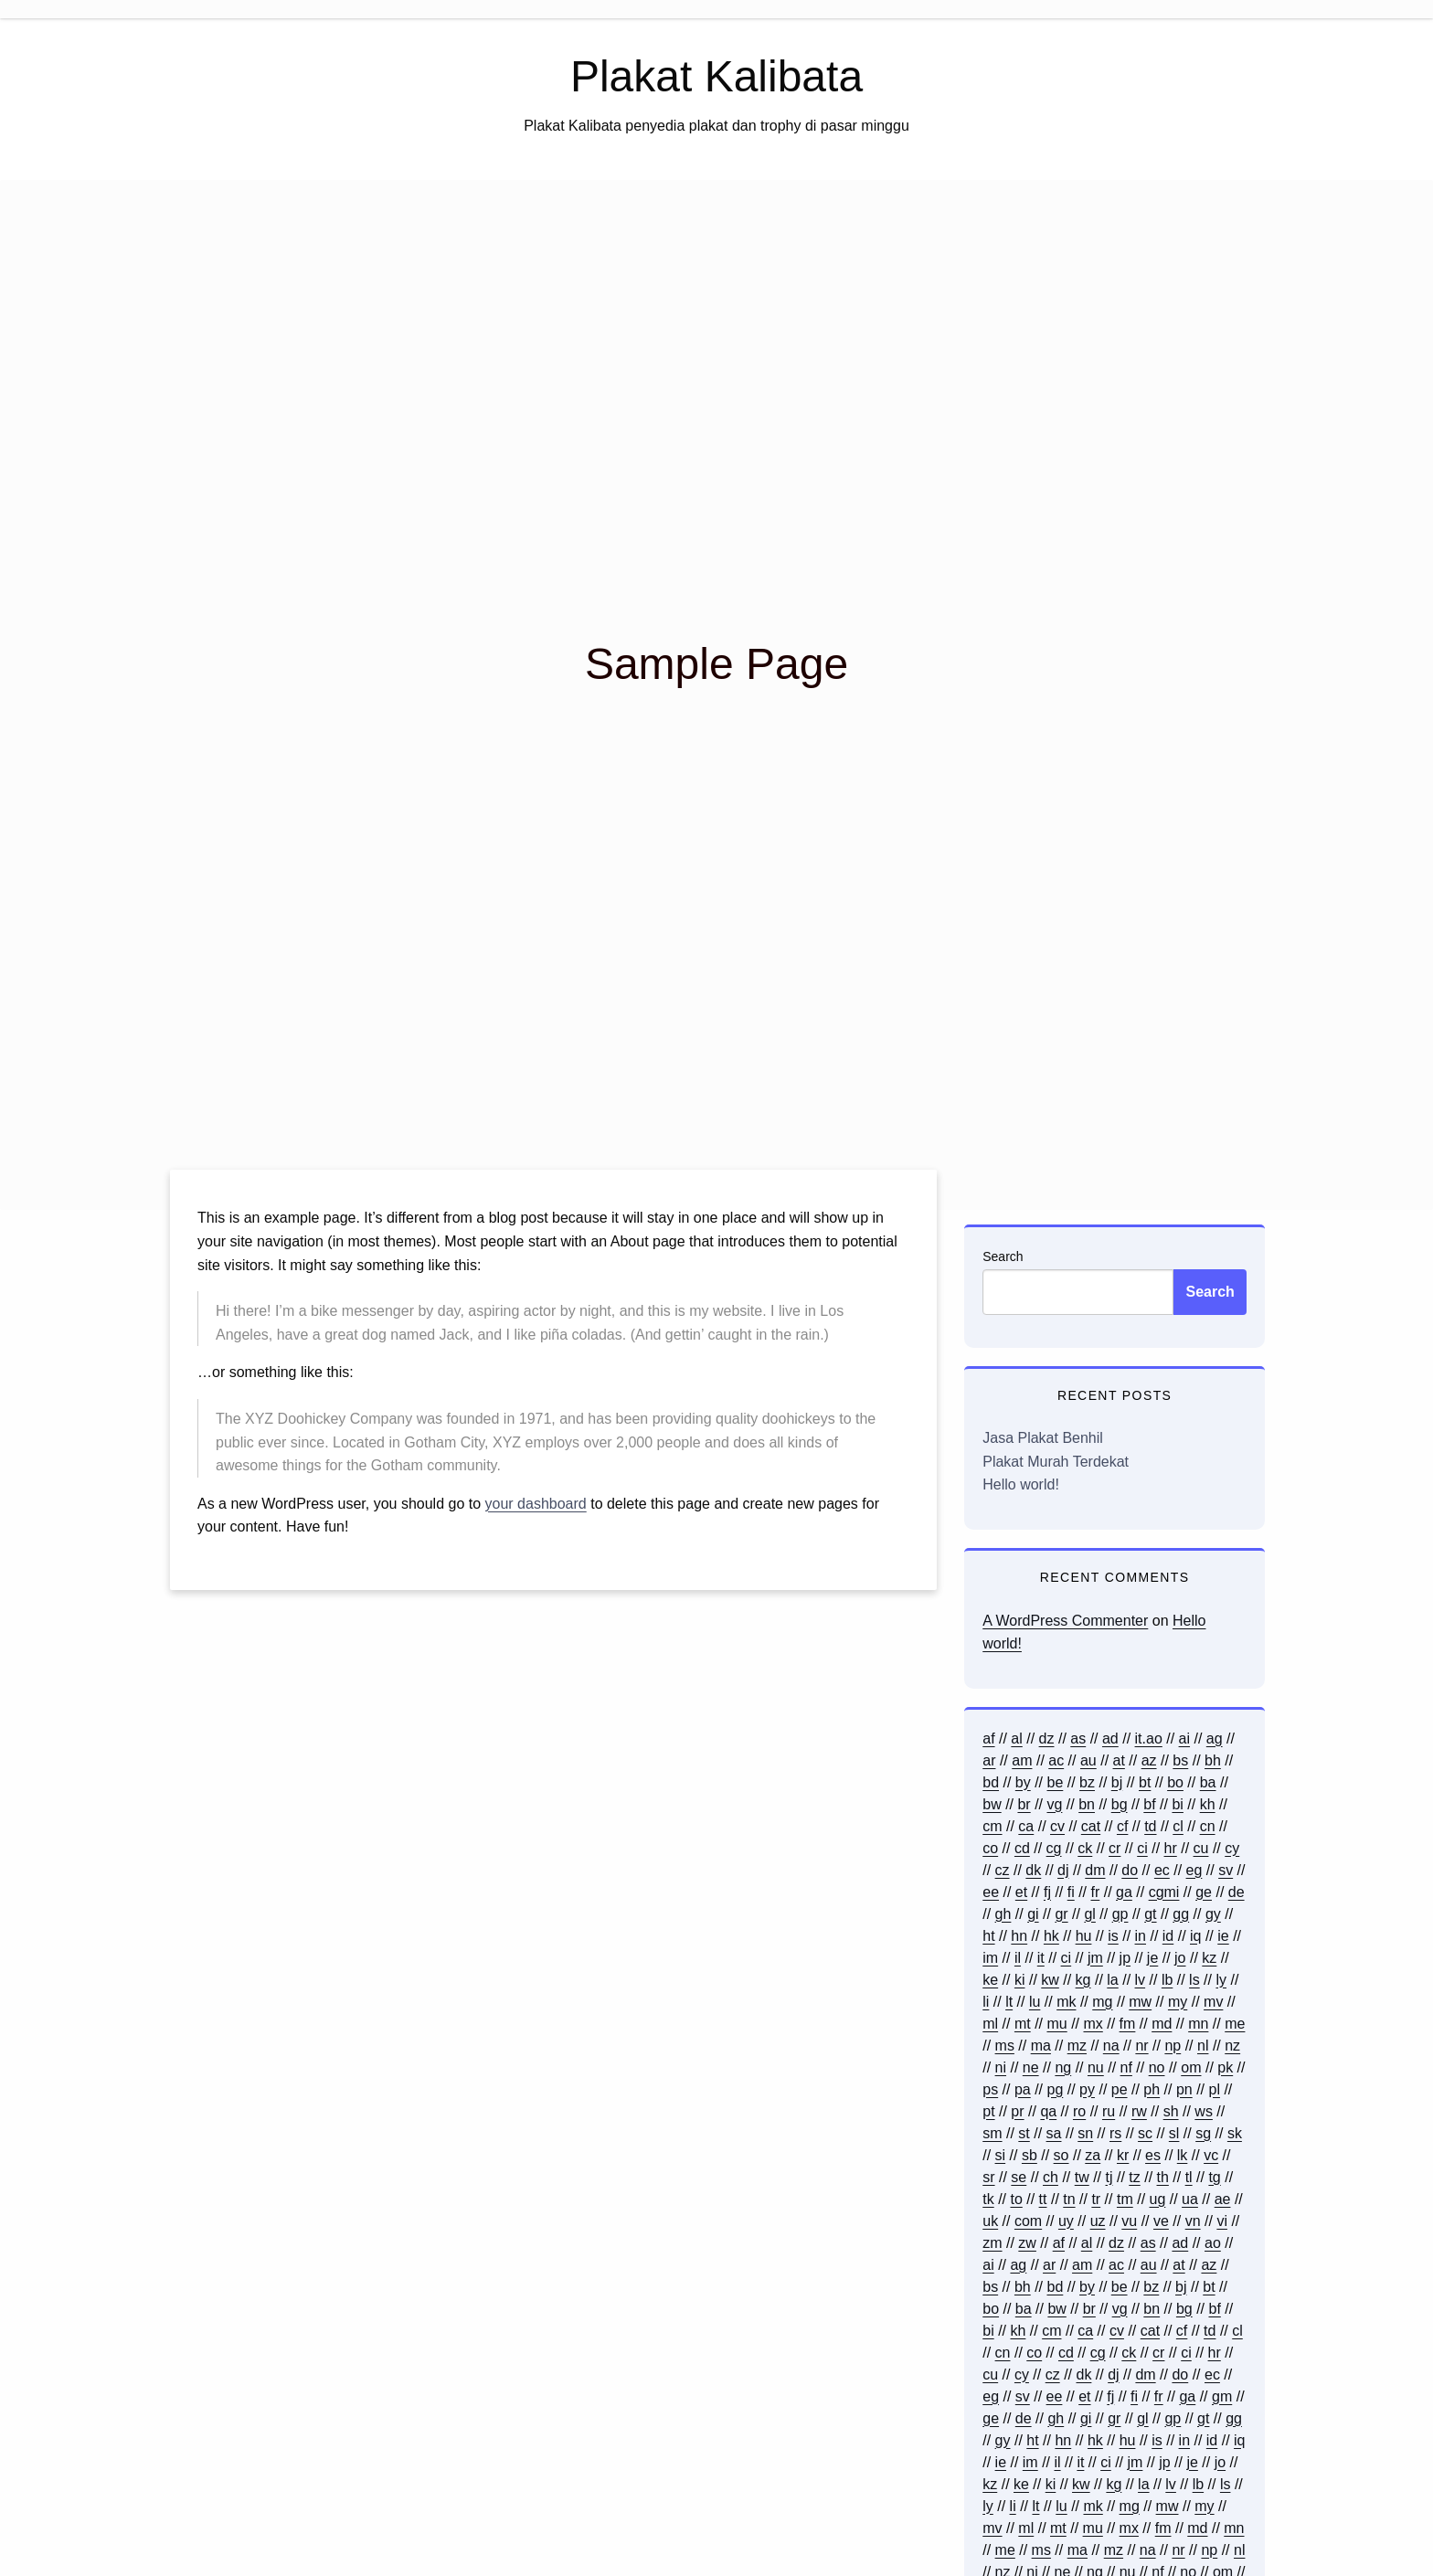 Image resolution: width=1433 pixels, height=2576 pixels. I want to click on kh, so click(1207, 1804).